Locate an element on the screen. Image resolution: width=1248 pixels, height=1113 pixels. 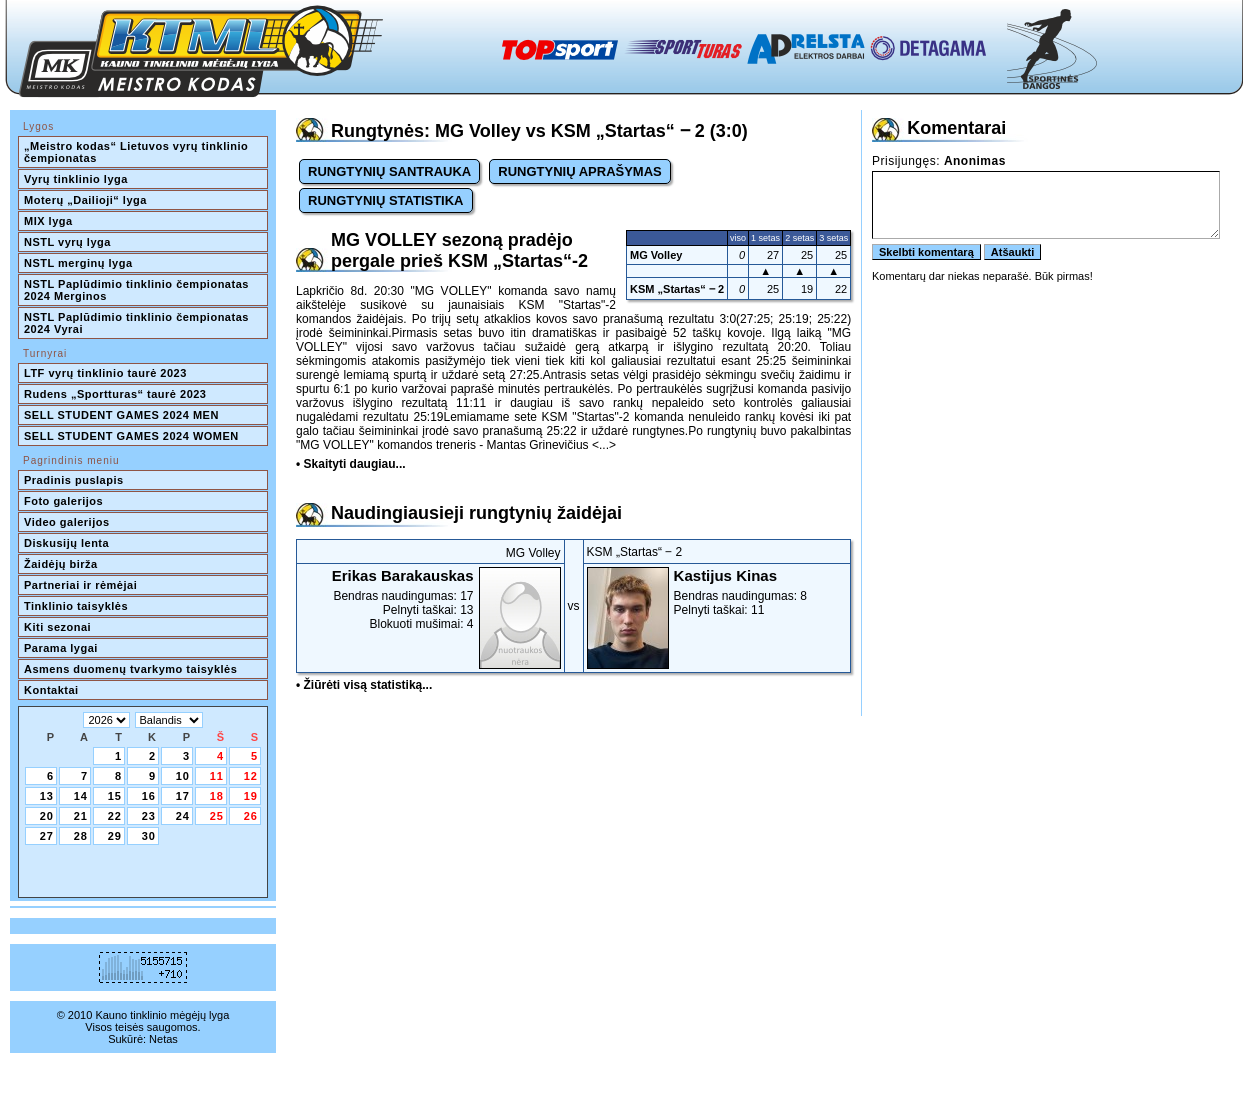
Pradinis puslapis is located at coordinates (74, 480).